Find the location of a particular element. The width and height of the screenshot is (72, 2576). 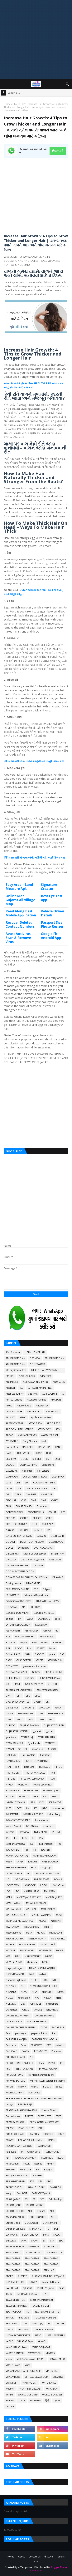

government Employees is located at coordinates (18, 1689).